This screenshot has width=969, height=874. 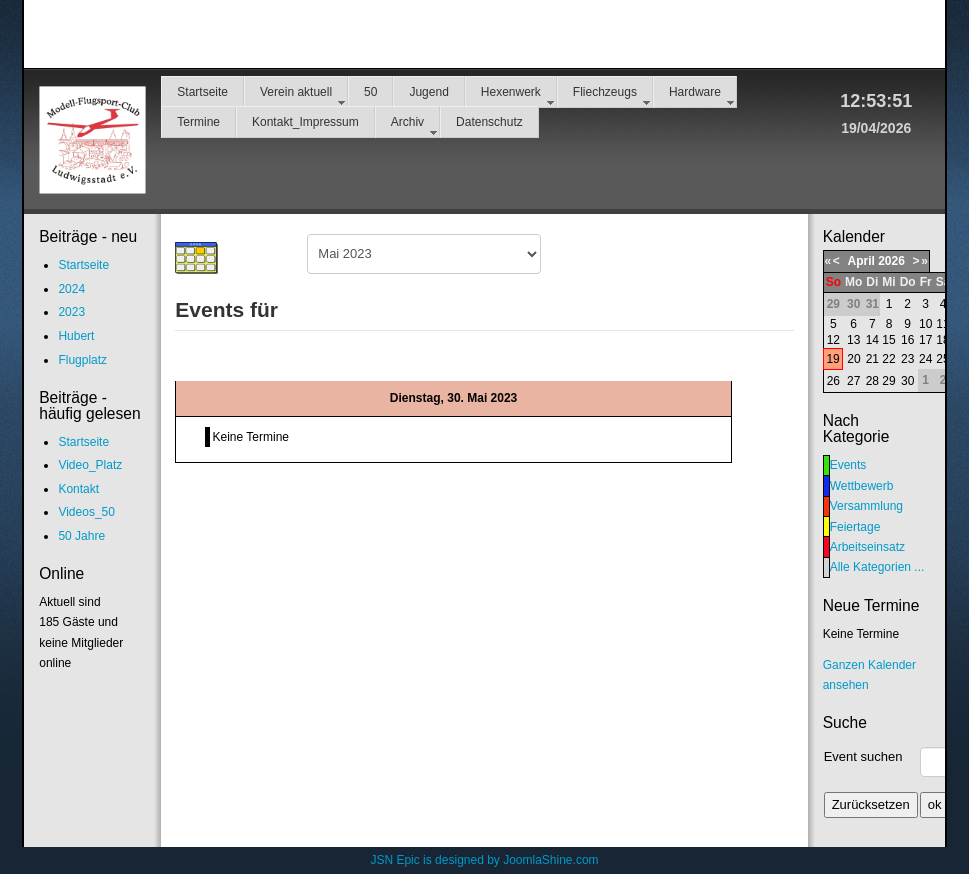 What do you see at coordinates (863, 756) in the screenshot?
I see `Event suchen` at bounding box center [863, 756].